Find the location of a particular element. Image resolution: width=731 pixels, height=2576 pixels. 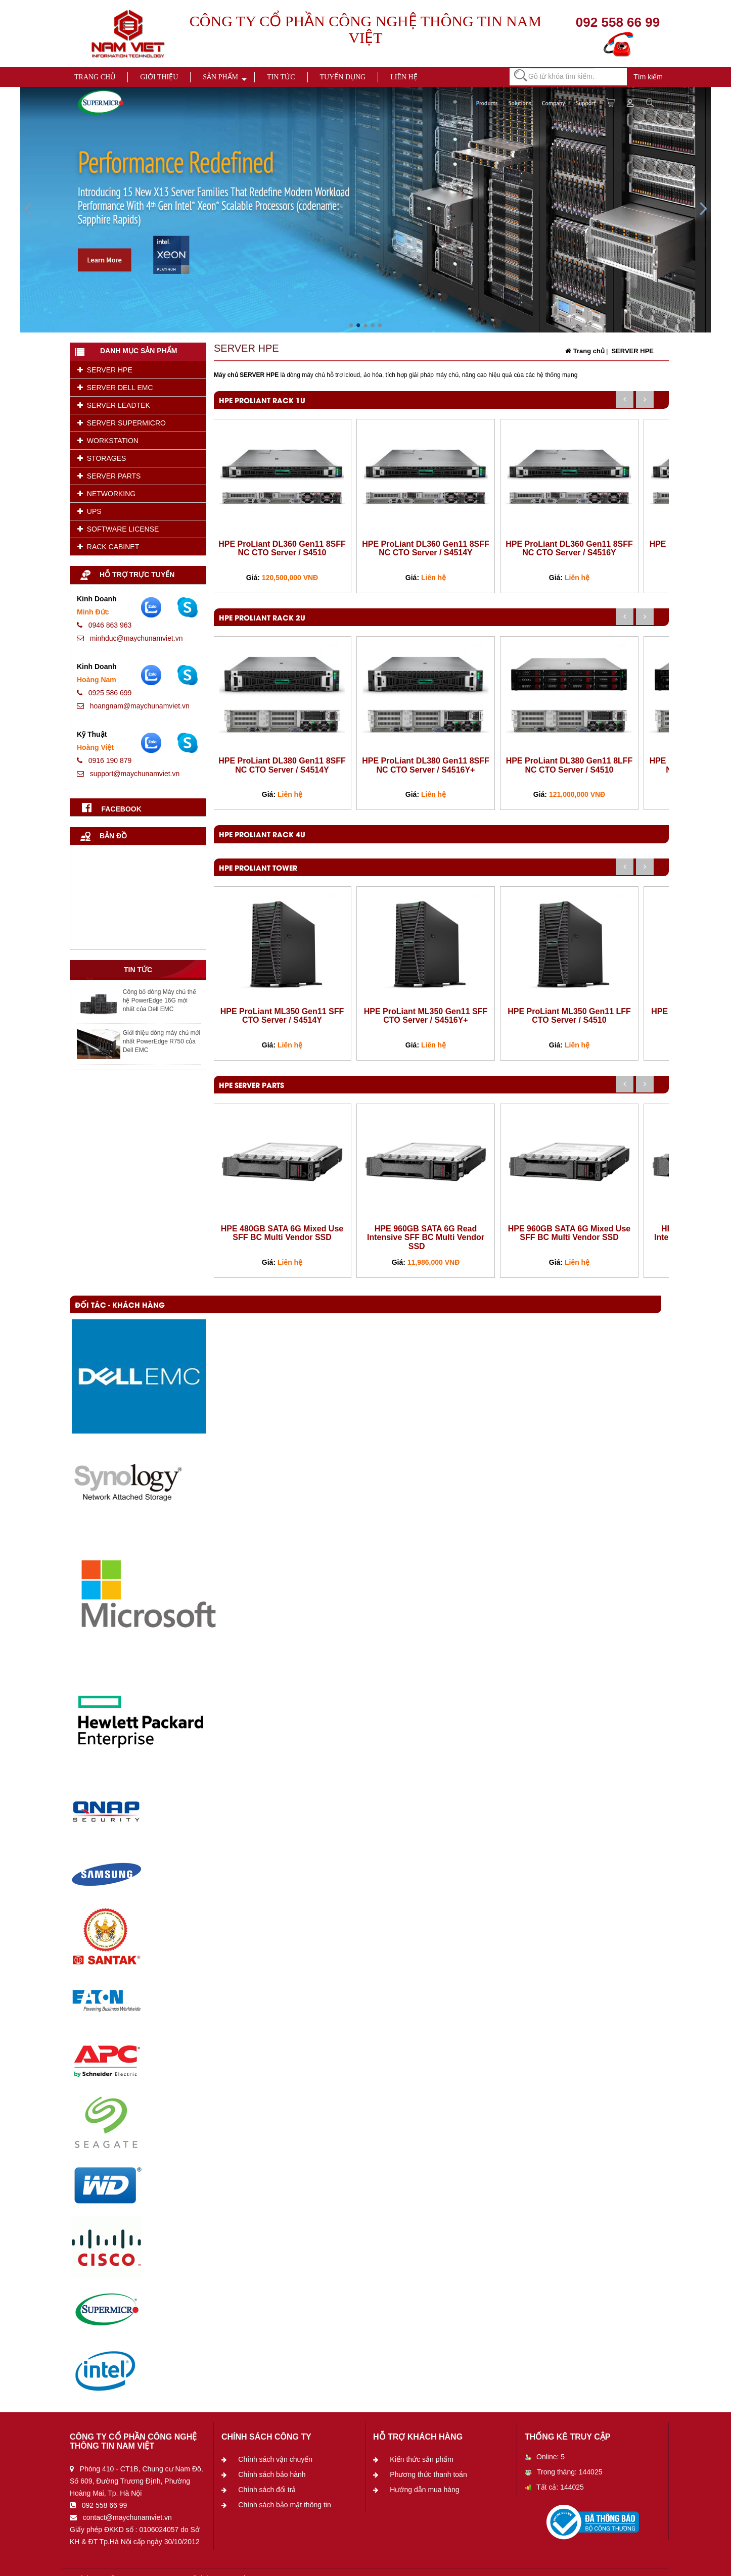

HPE ProLiant DL380 Gen11 8SFF NC CTO Server / S4514Y is located at coordinates (282, 765).